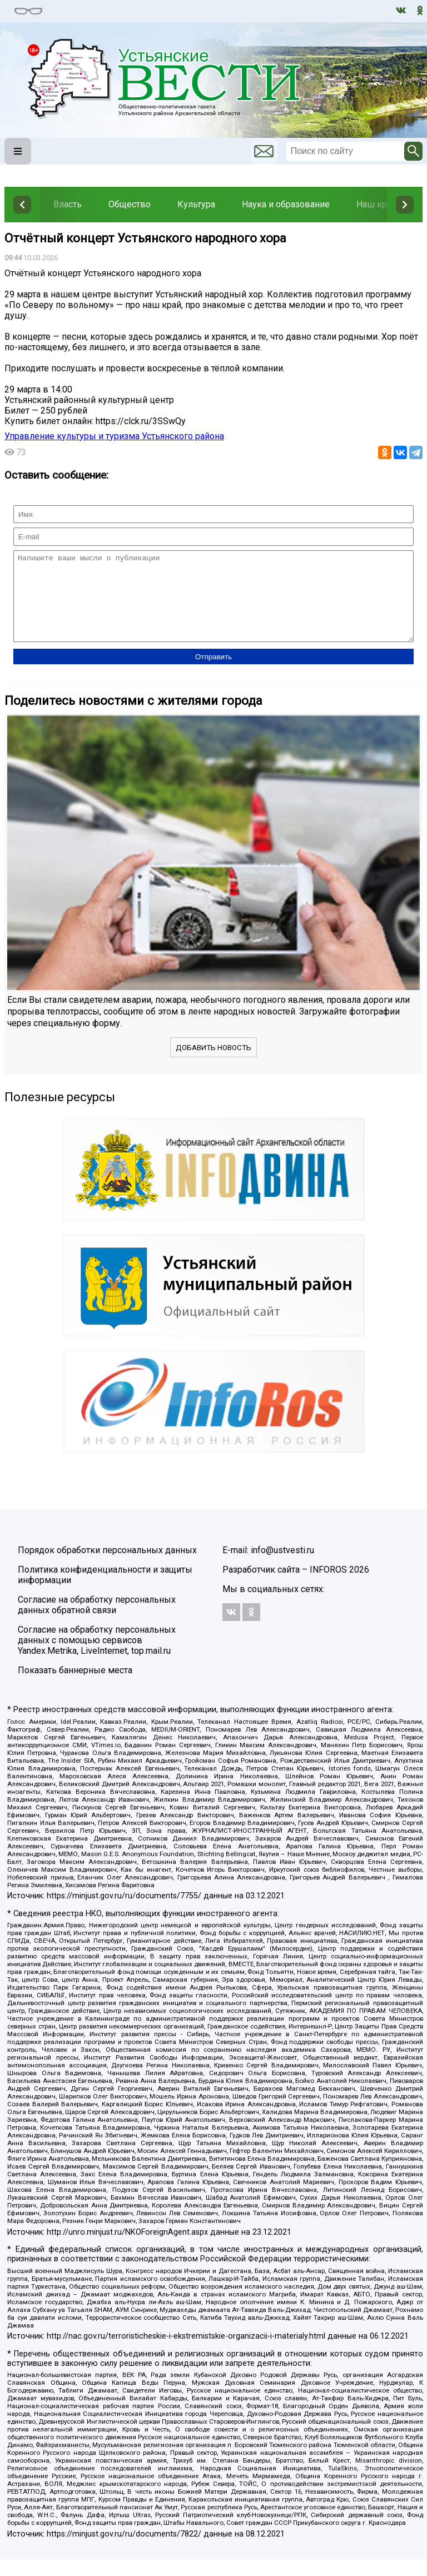 This screenshot has height=2576, width=427. What do you see at coordinates (186, 2353) in the screenshot?
I see `http://nac.gov.ru/terroristicheskie-i-ekstremistskie-organizacii-i-materialy.html` at bounding box center [186, 2353].